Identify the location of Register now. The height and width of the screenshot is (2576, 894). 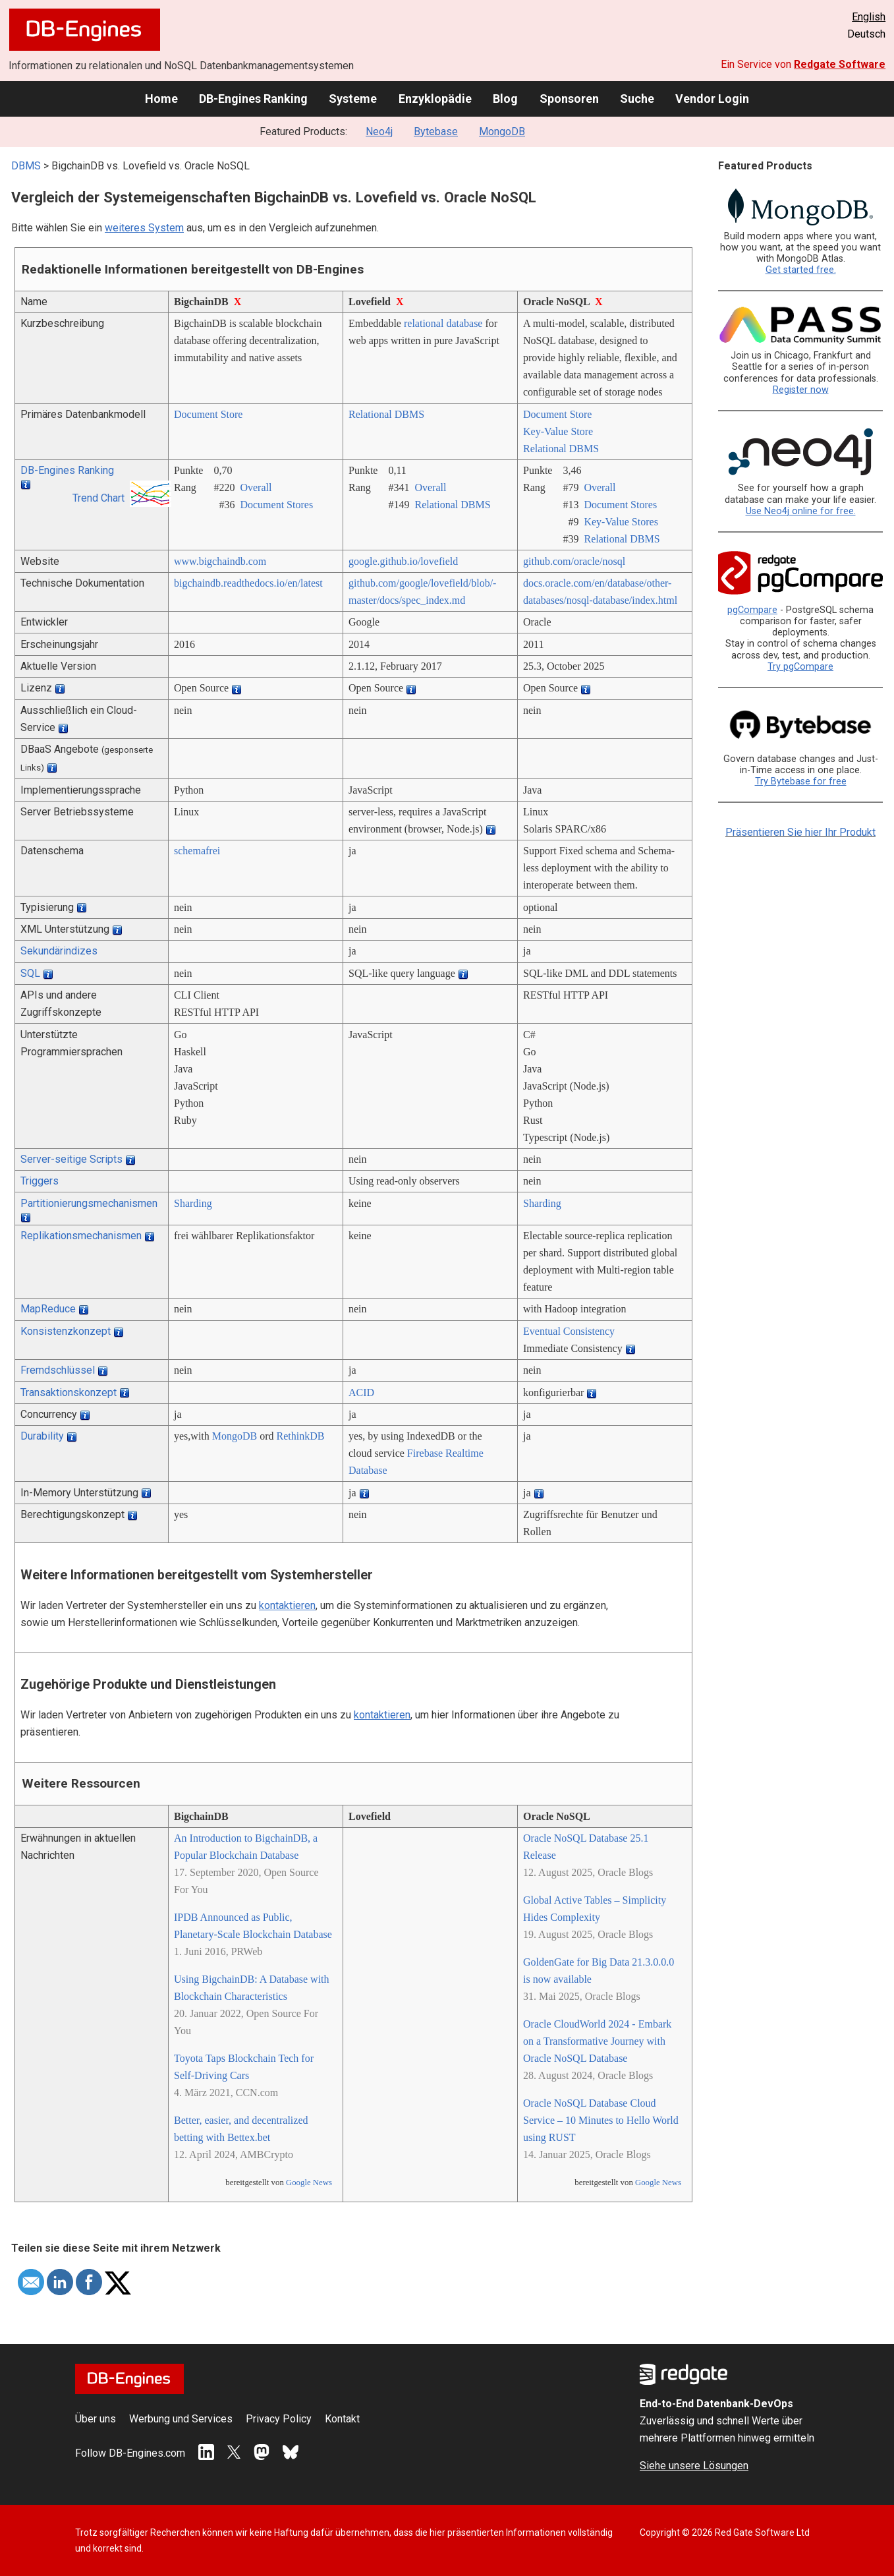
(801, 389).